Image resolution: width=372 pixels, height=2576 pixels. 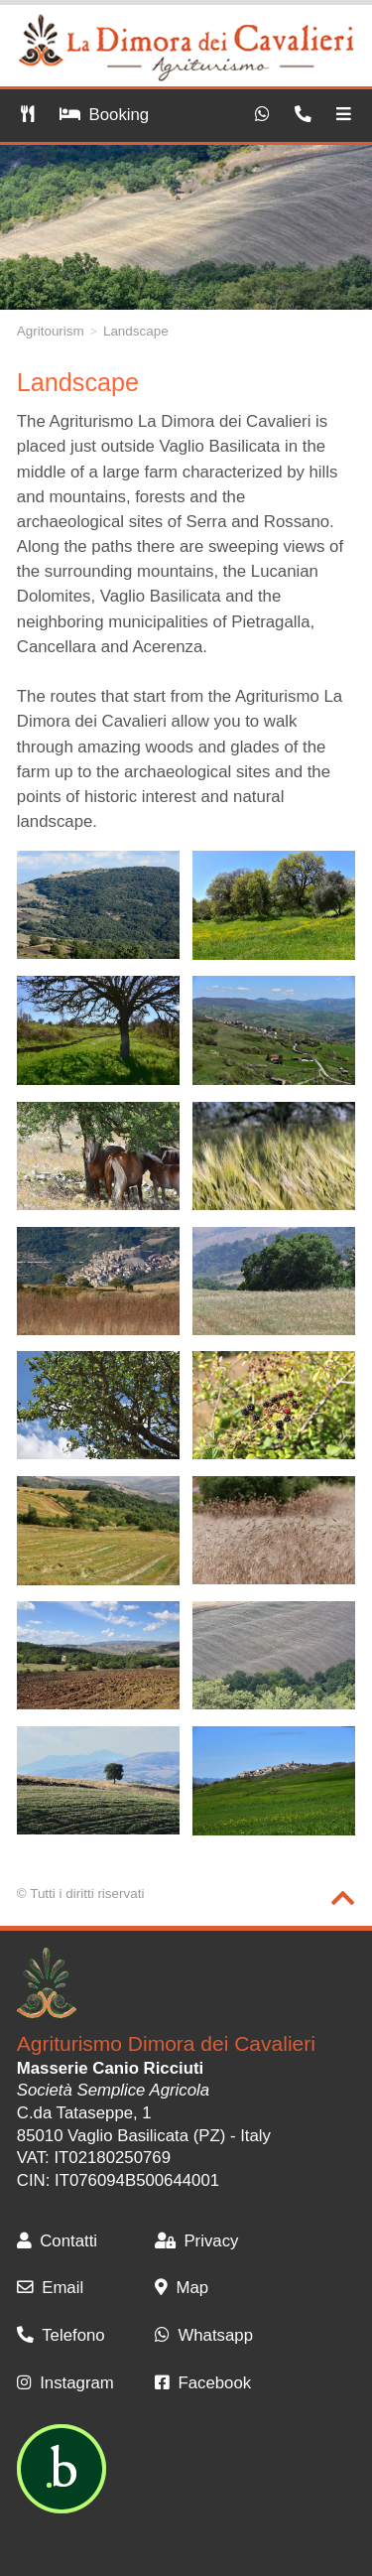 I want to click on Landscape, so click(x=136, y=331).